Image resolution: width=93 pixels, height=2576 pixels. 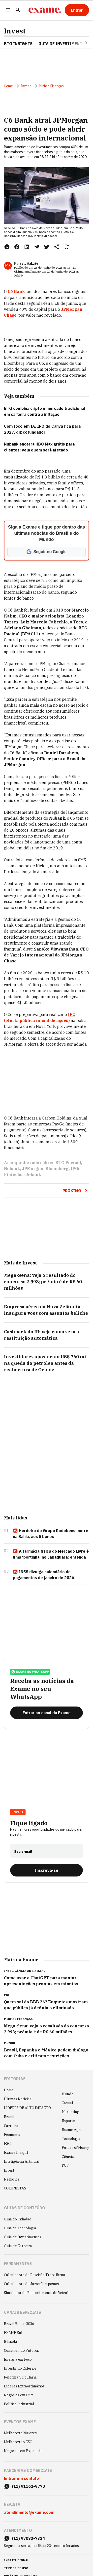 I want to click on Construindo Futuros, so click(x=21, y=2350).